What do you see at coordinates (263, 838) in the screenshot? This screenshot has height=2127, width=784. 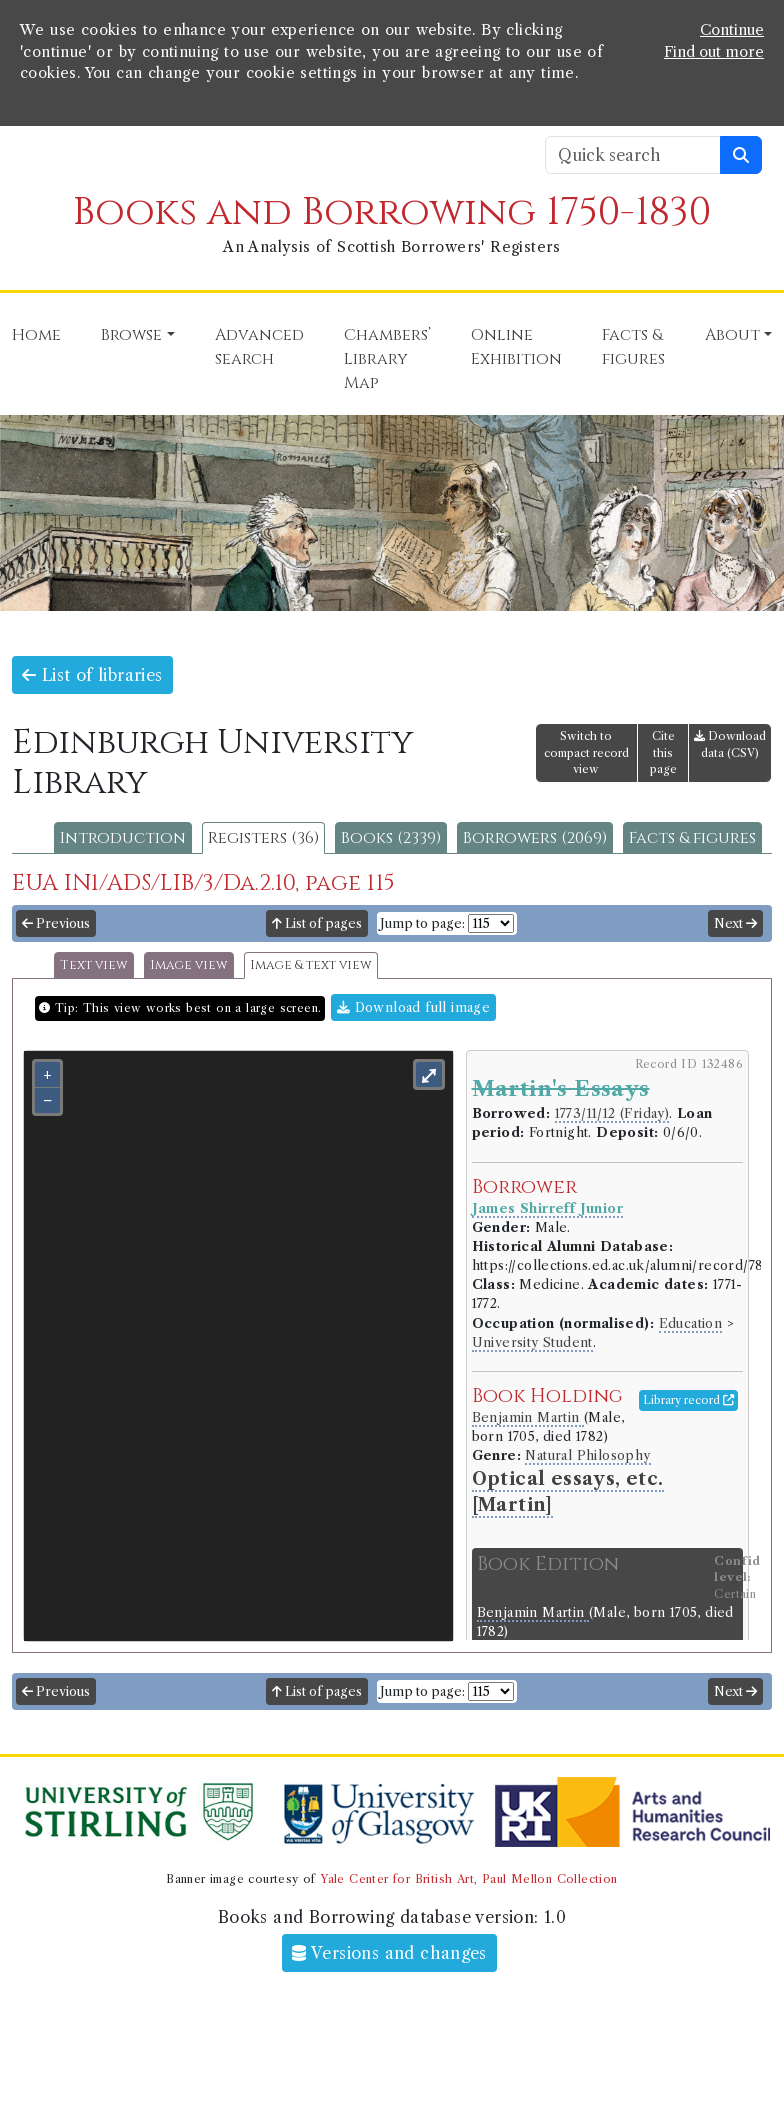 I see `Registers (36)` at bounding box center [263, 838].